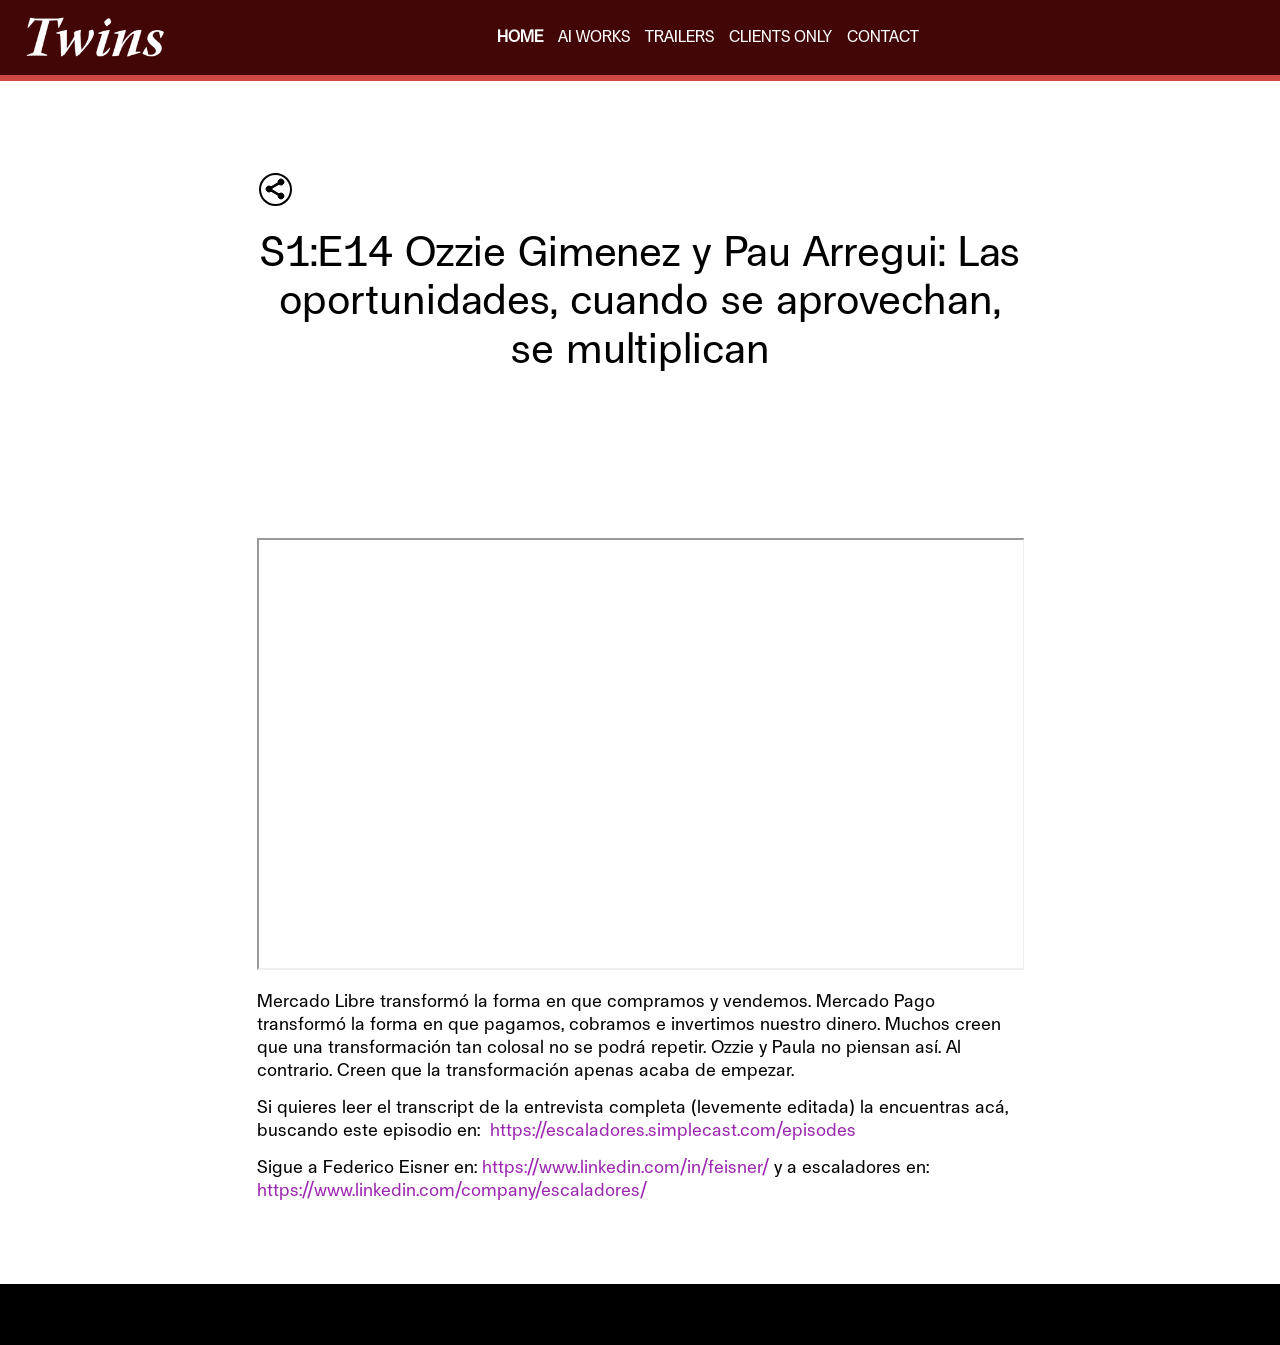 This screenshot has height=1345, width=1280. Describe the element at coordinates (594, 37) in the screenshot. I see `AI WORKS` at that location.